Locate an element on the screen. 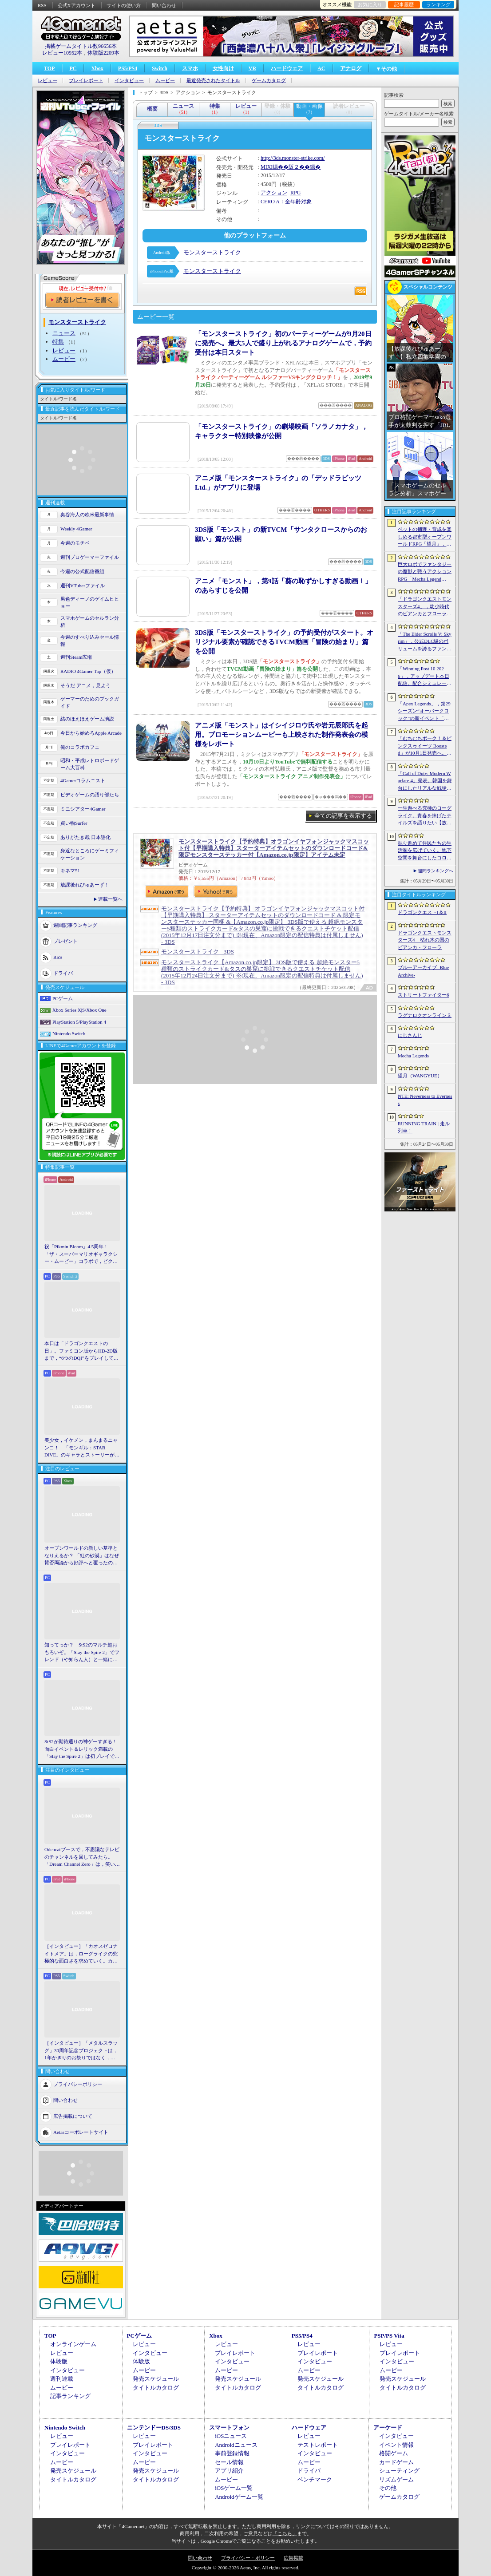 This screenshot has height=2576, width=491. 「むちむちポーク！＆ピンクスゥイーツ Boosted」が10月1日発売へ。多数のゲームモードに加え，ランキングやリプレイ保存などの機能に対応 is located at coordinates (424, 746).